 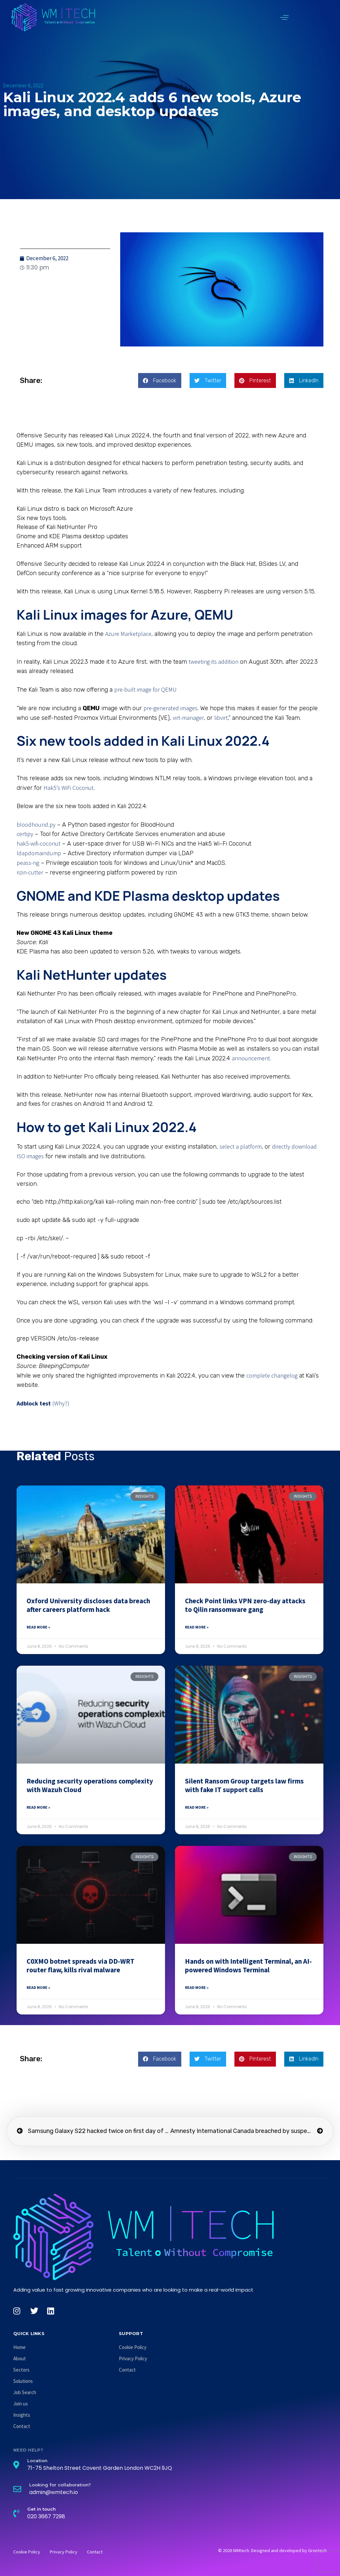 What do you see at coordinates (90, 1785) in the screenshot?
I see `Reducing security operations complexity with Wazuh Cloud` at bounding box center [90, 1785].